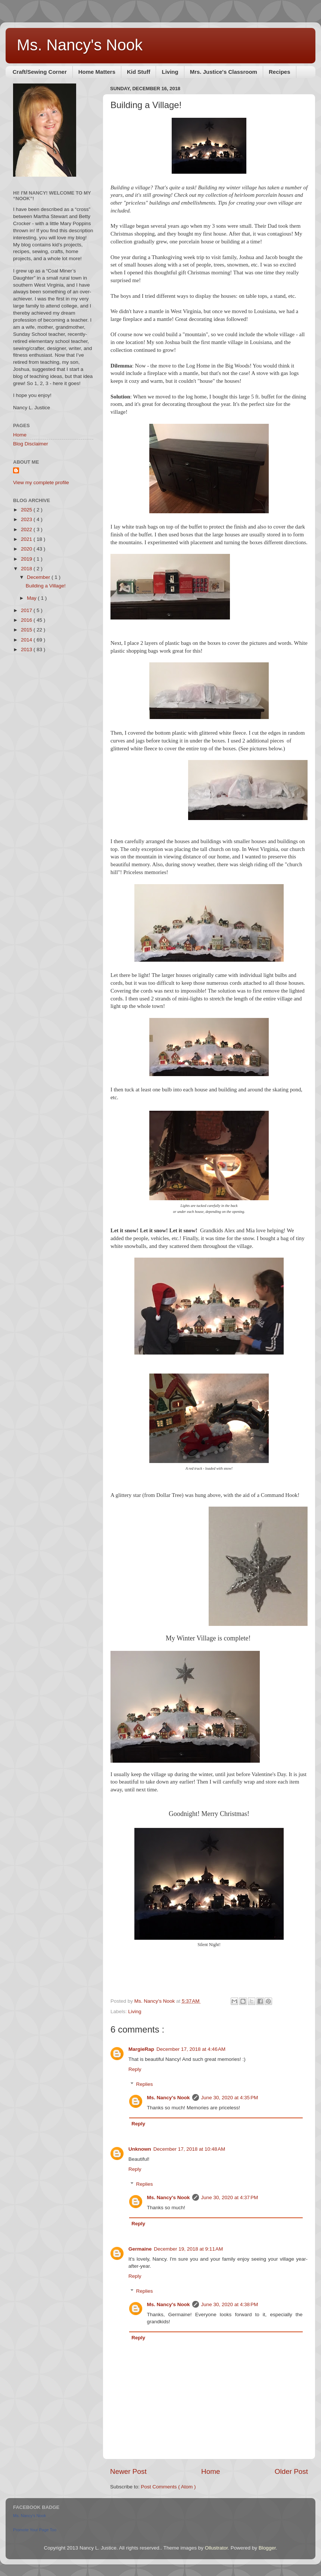  I want to click on Ms. Nancy's Nook, so click(80, 45).